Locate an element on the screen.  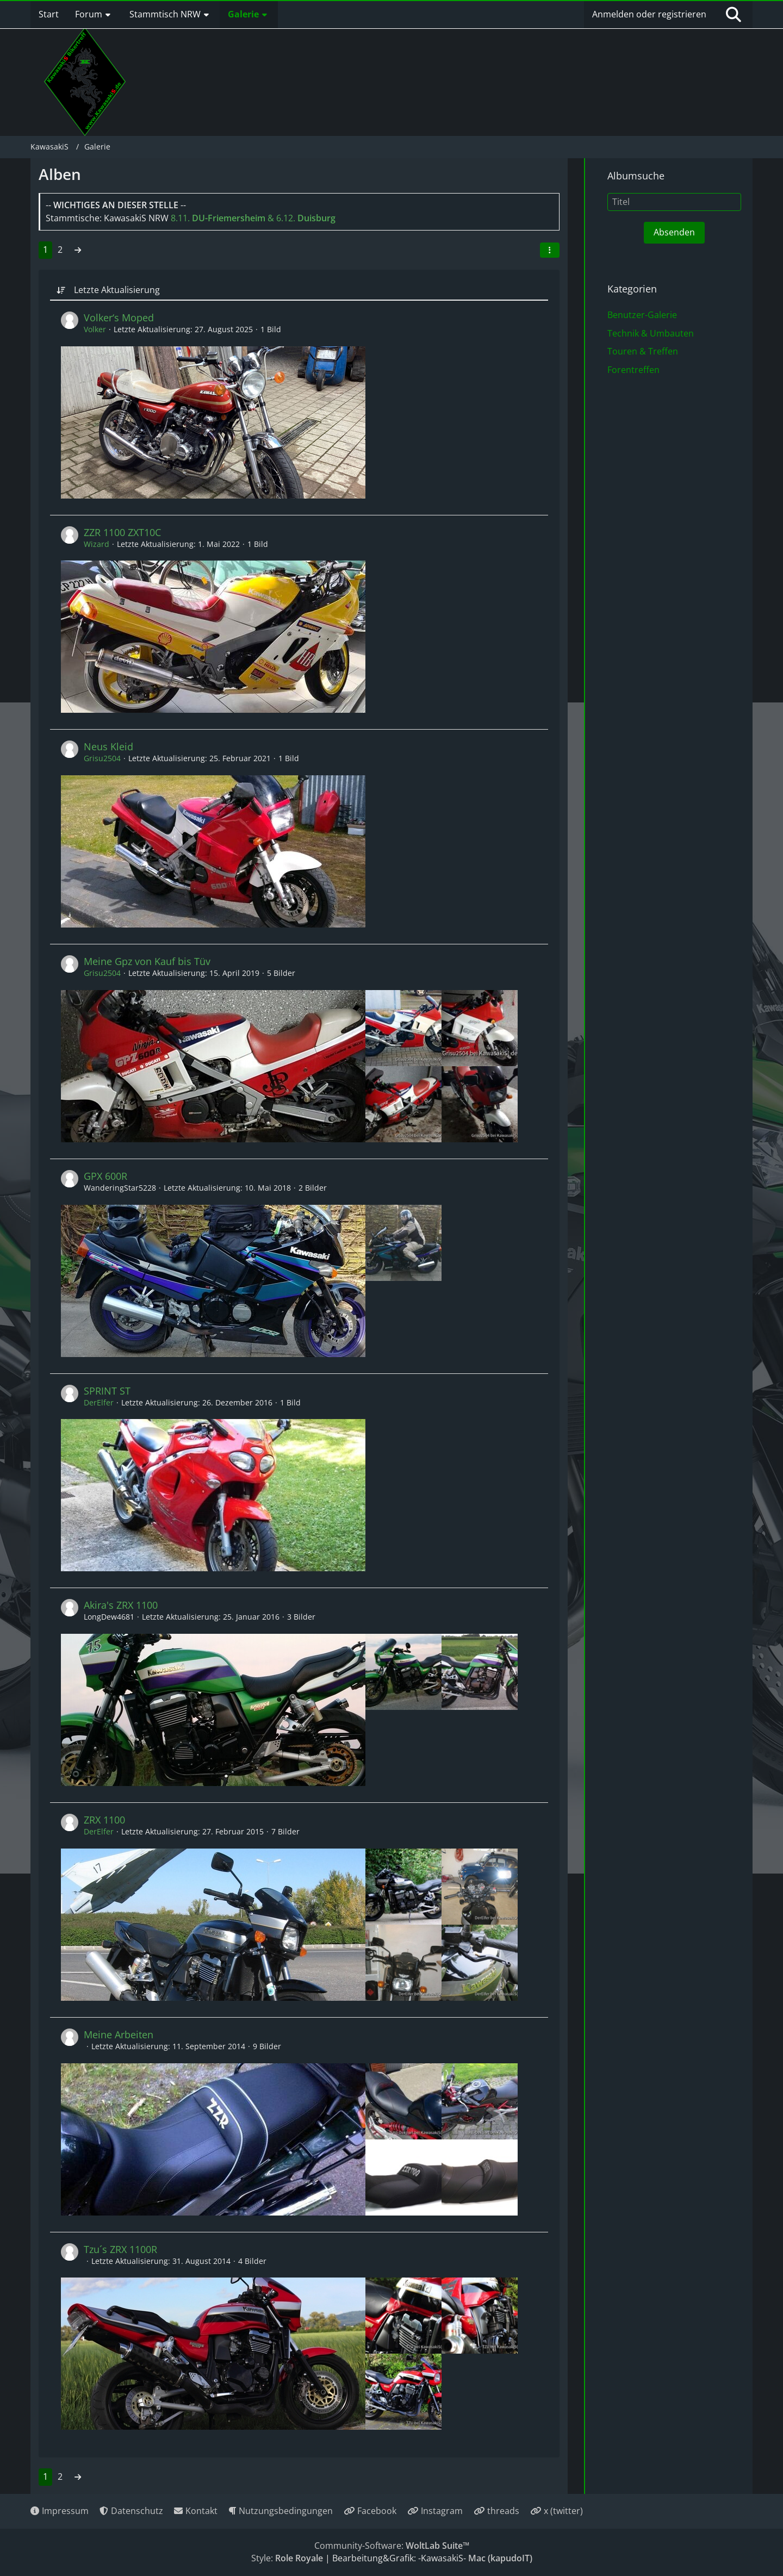
Akira's ZRX 1100 is located at coordinates (121, 1604).